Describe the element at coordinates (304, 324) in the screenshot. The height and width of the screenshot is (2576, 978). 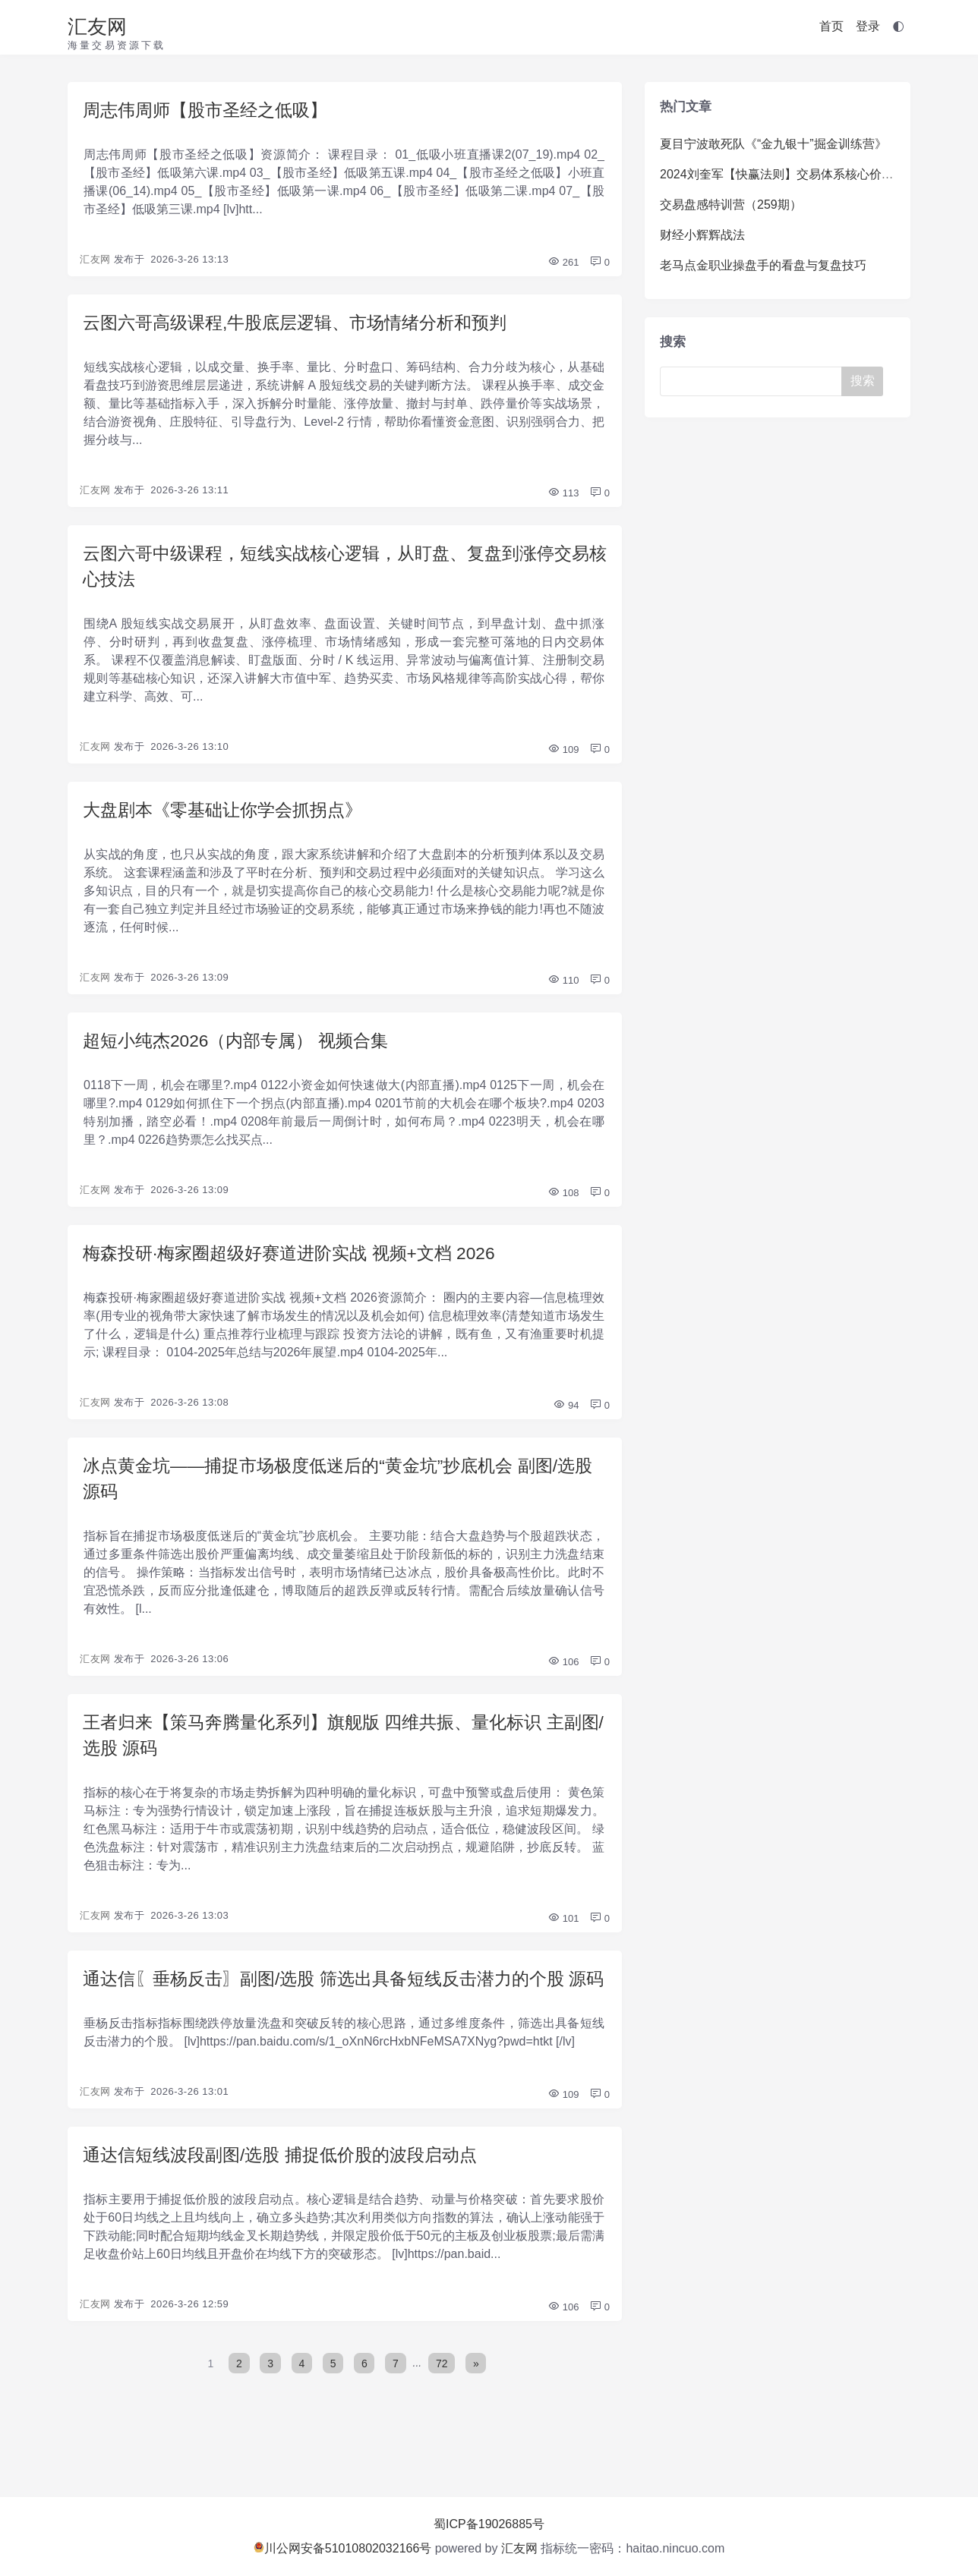
I see `云图六哥高级课程,牛股底层逻辑、市场情绪分析和预判` at that location.